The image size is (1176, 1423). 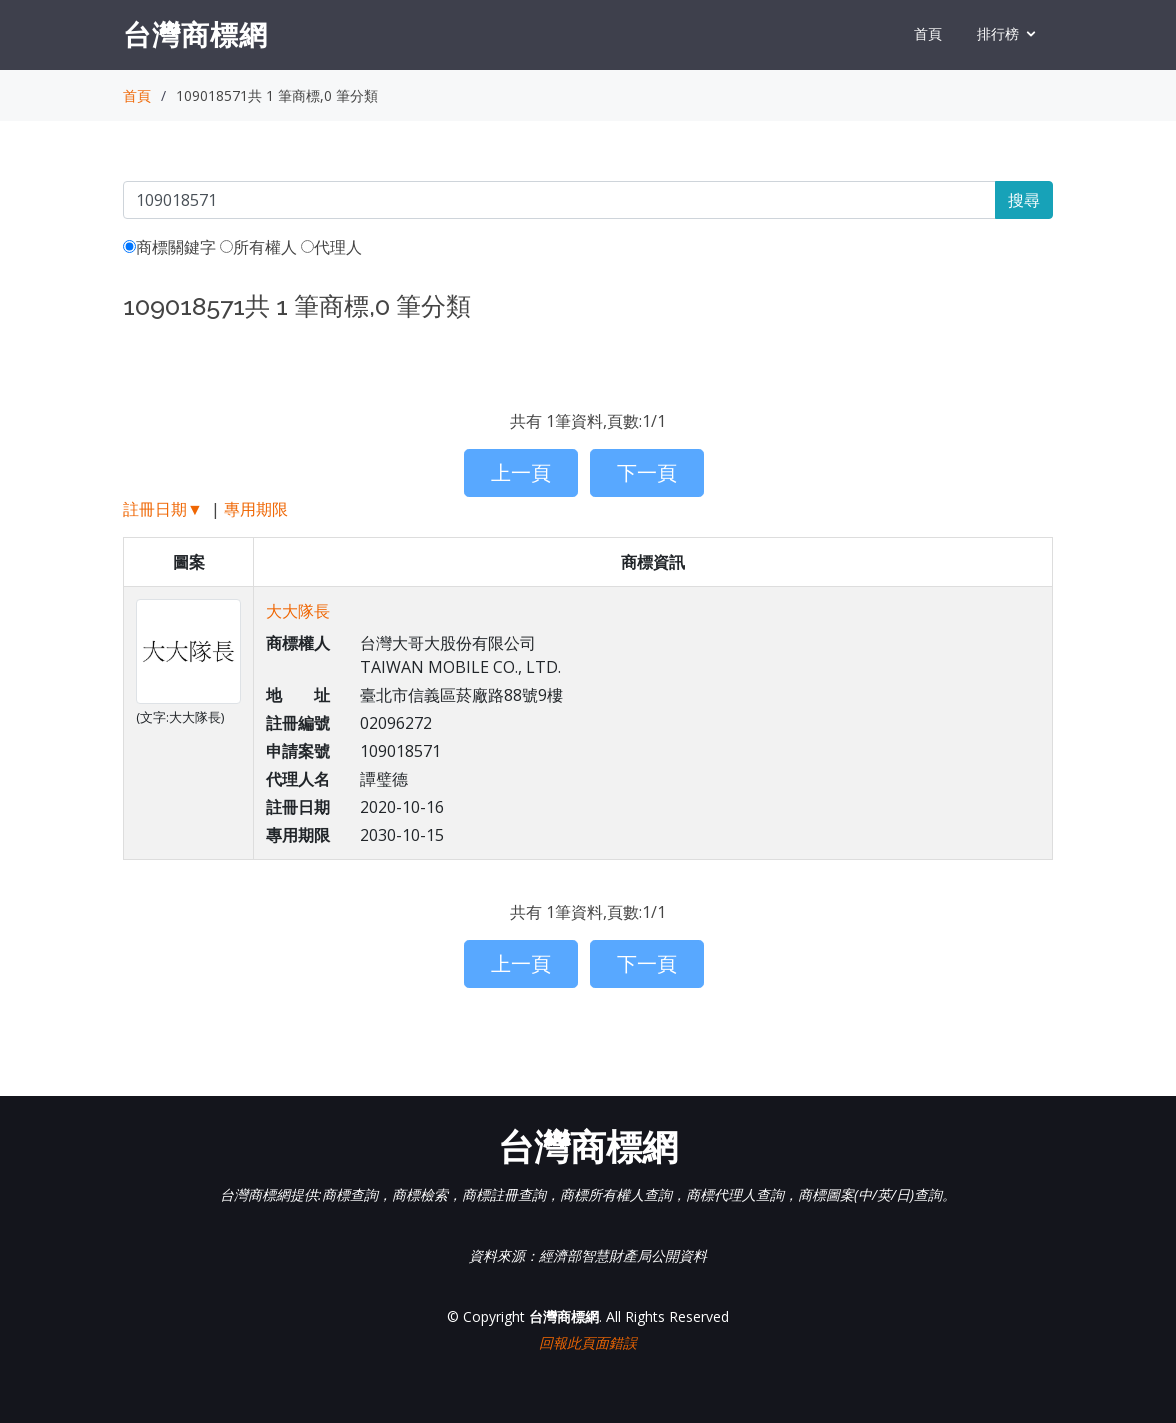 What do you see at coordinates (169, 247) in the screenshot?
I see `商標關鍵字` at bounding box center [169, 247].